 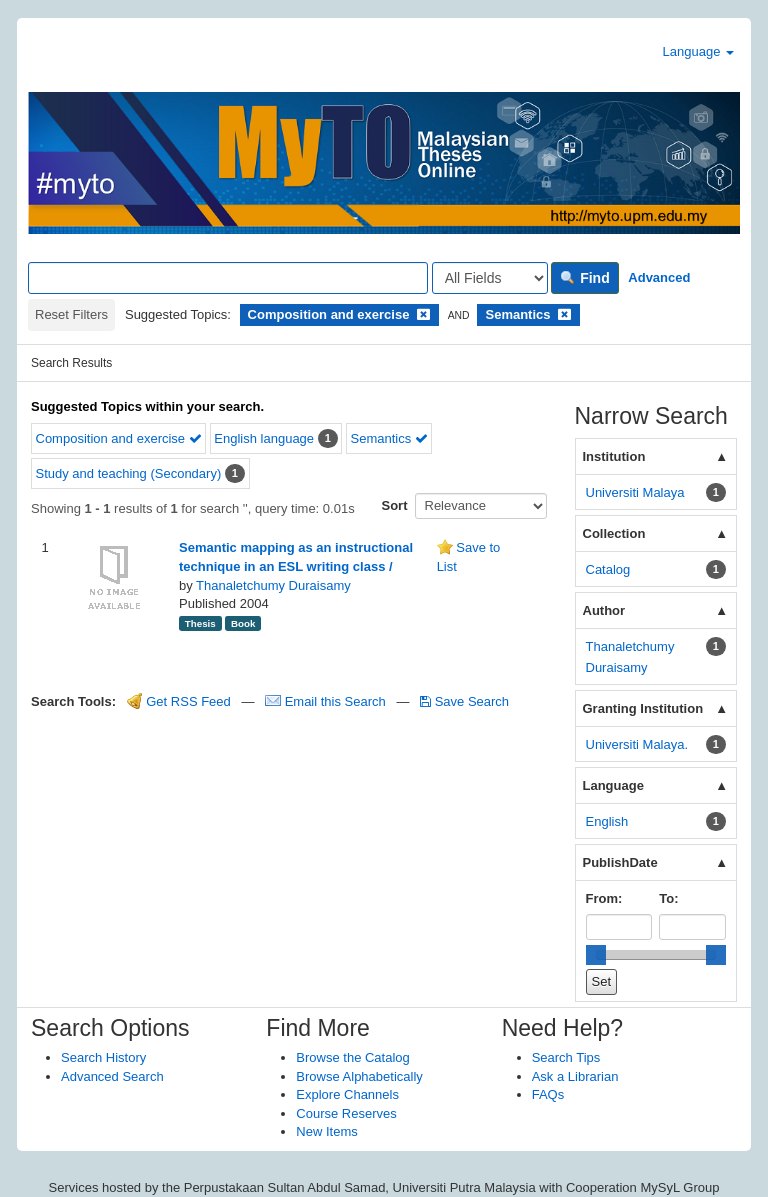 What do you see at coordinates (273, 585) in the screenshot?
I see `Thanaletchumy Duraisamy` at bounding box center [273, 585].